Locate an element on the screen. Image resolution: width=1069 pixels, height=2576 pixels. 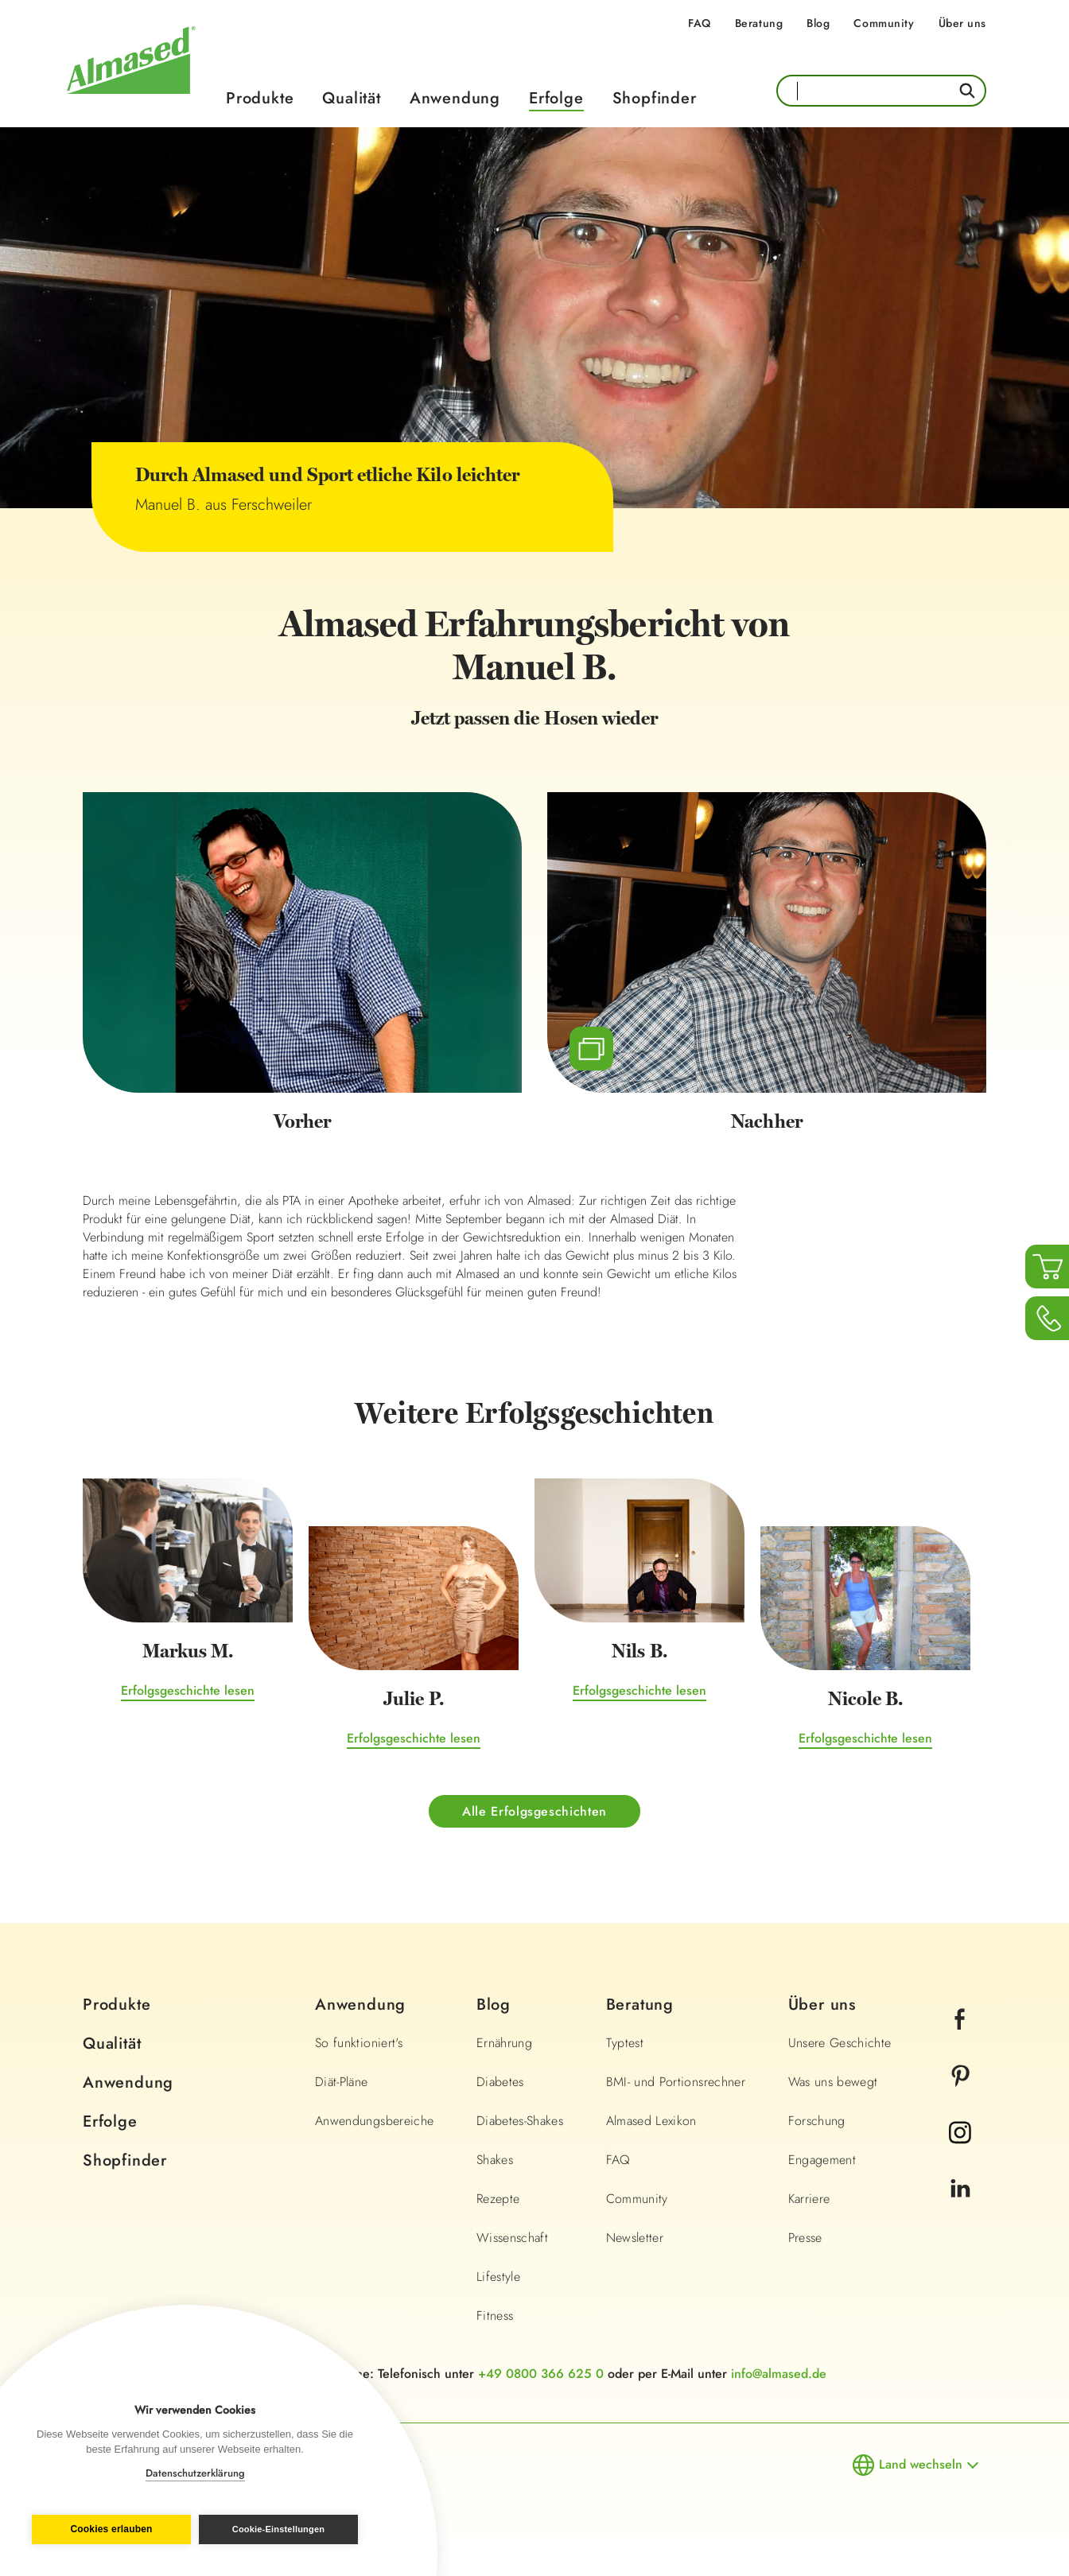
FAQ is located at coordinates (699, 23).